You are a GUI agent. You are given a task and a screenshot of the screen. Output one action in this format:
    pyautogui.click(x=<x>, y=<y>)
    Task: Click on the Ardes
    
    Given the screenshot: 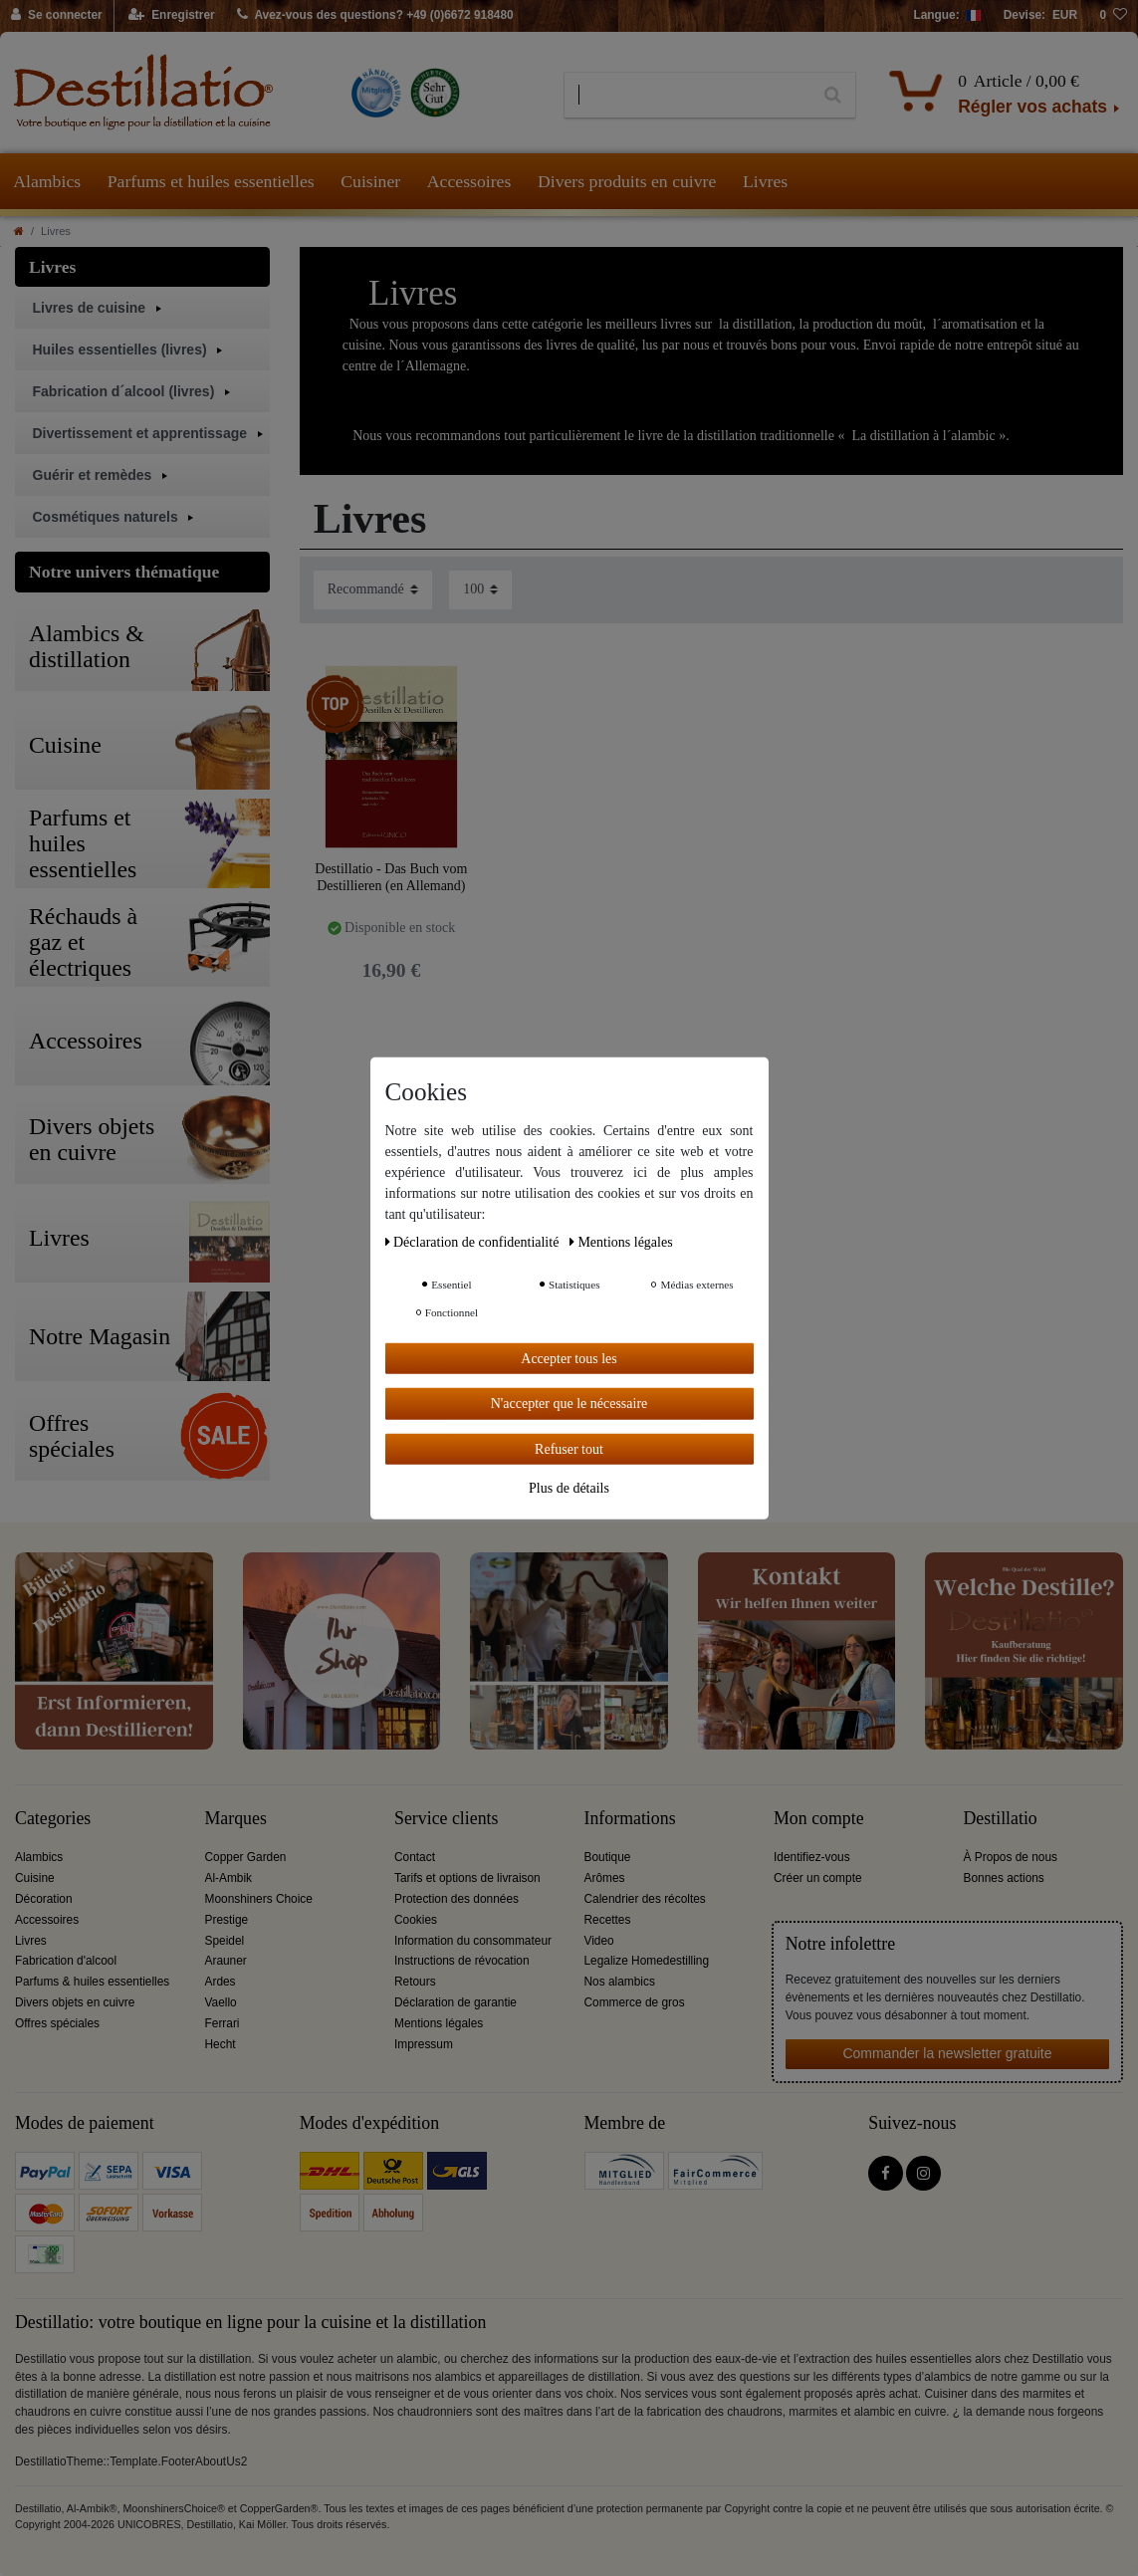 What is the action you would take?
    pyautogui.click(x=220, y=1982)
    